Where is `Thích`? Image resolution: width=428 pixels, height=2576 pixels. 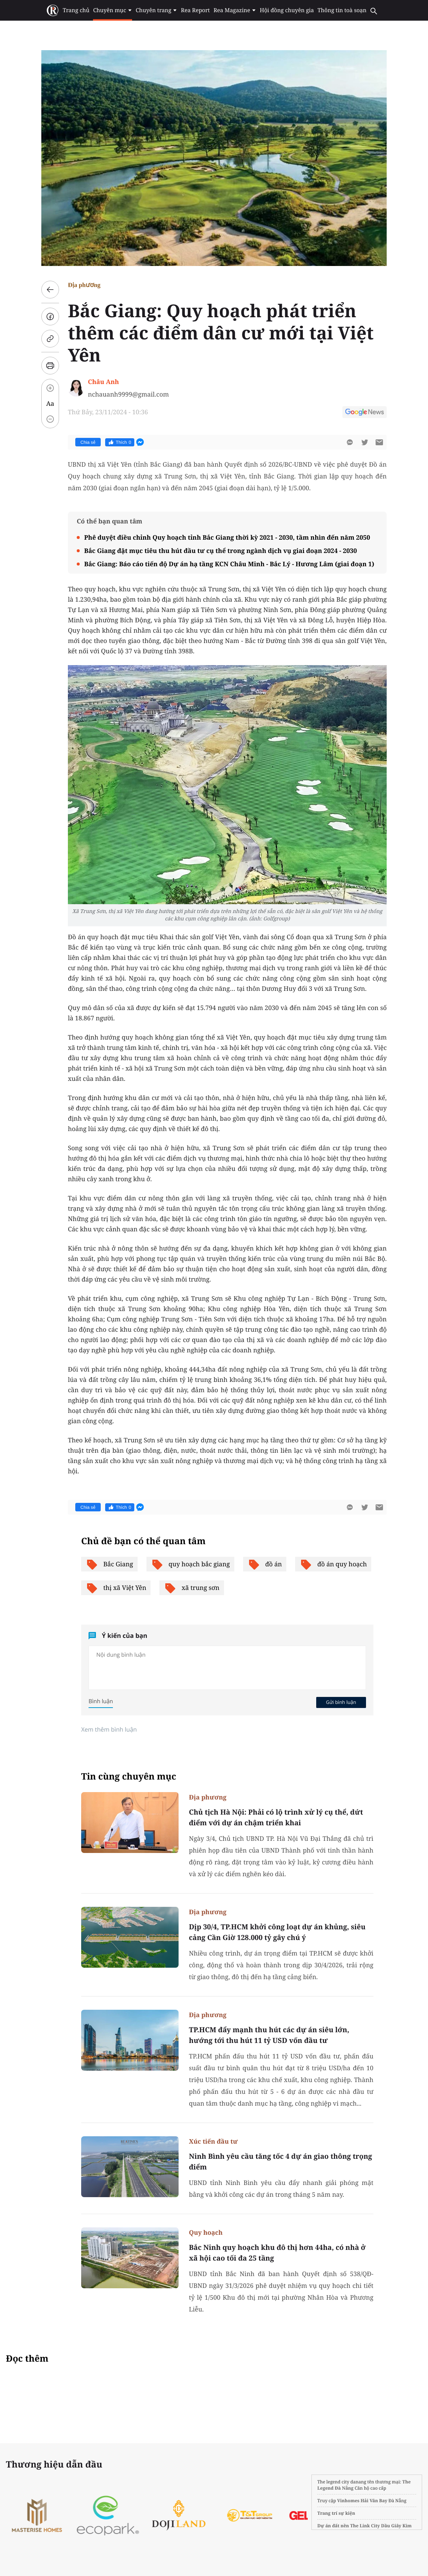 Thích is located at coordinates (119, 442).